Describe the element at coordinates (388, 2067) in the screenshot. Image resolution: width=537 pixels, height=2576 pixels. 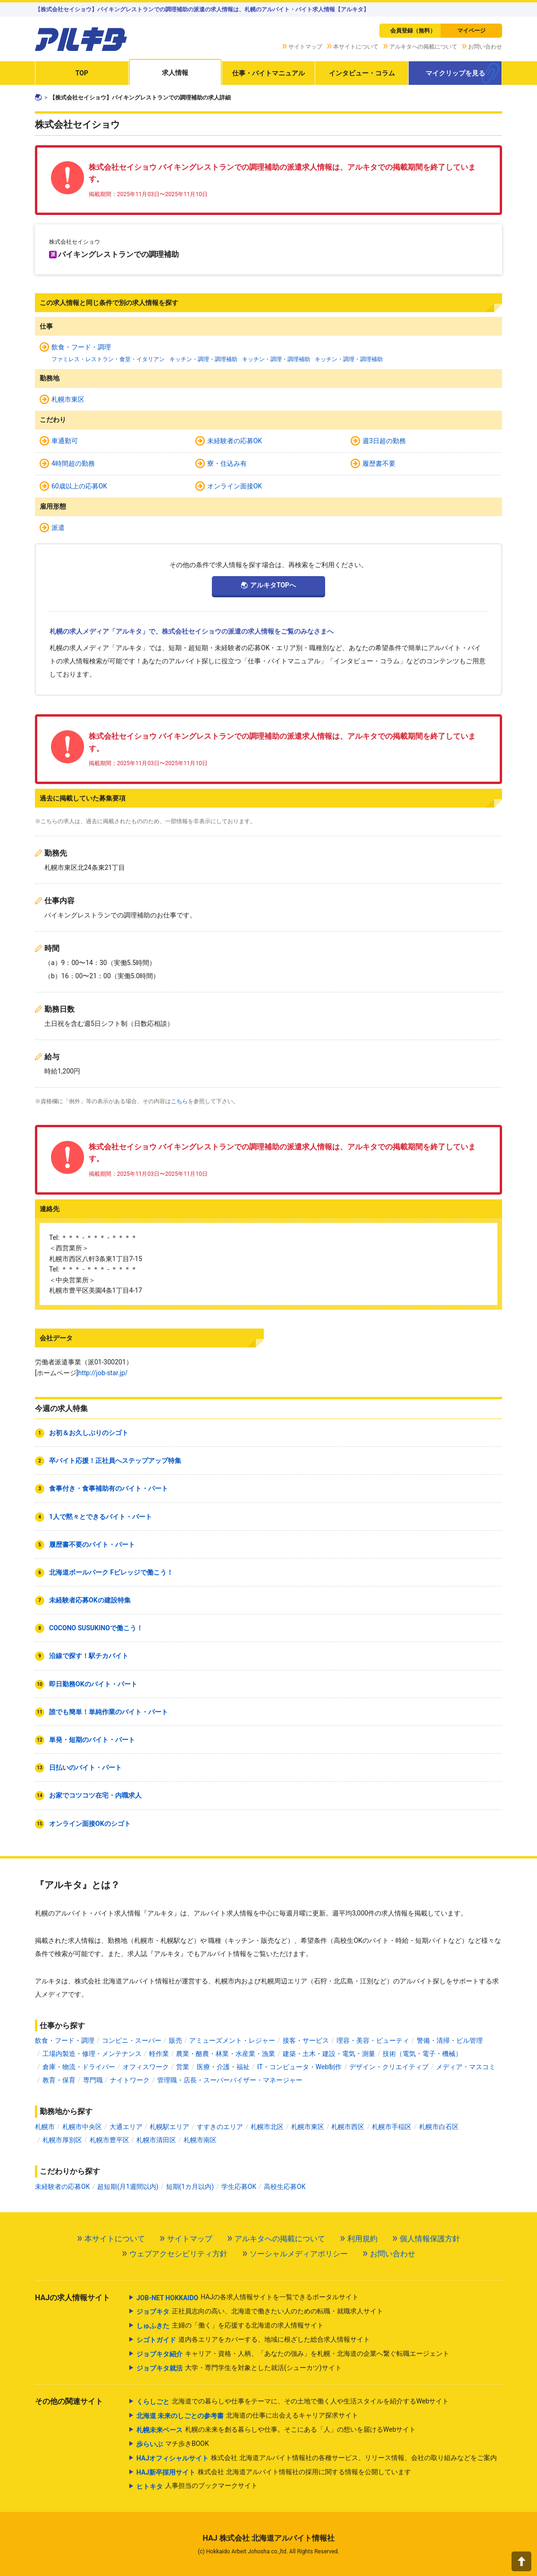
I see `デザイン・クリエイティブ` at that location.